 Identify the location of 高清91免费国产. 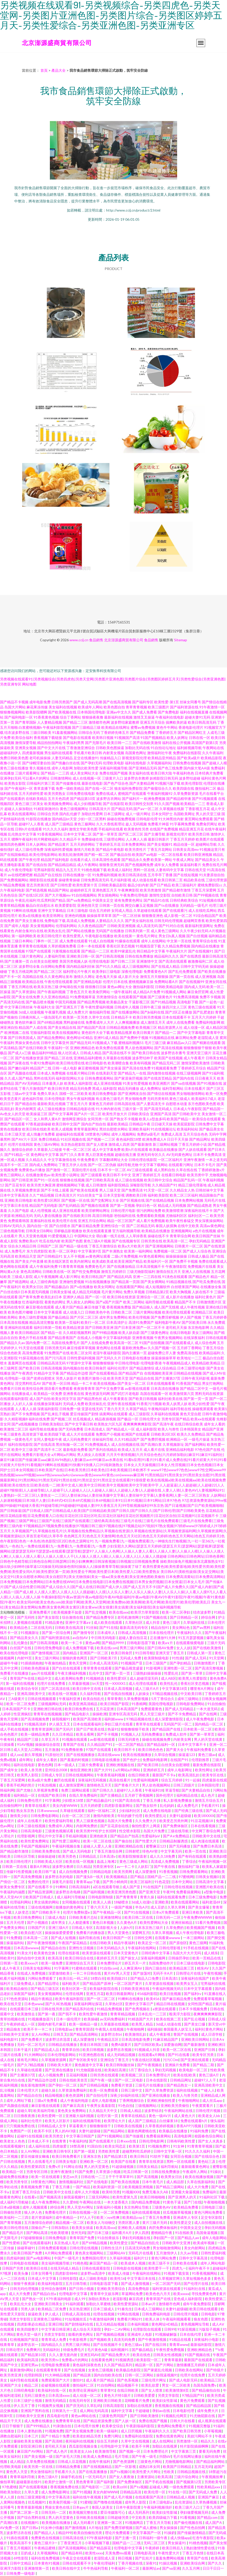
(141, 1322).